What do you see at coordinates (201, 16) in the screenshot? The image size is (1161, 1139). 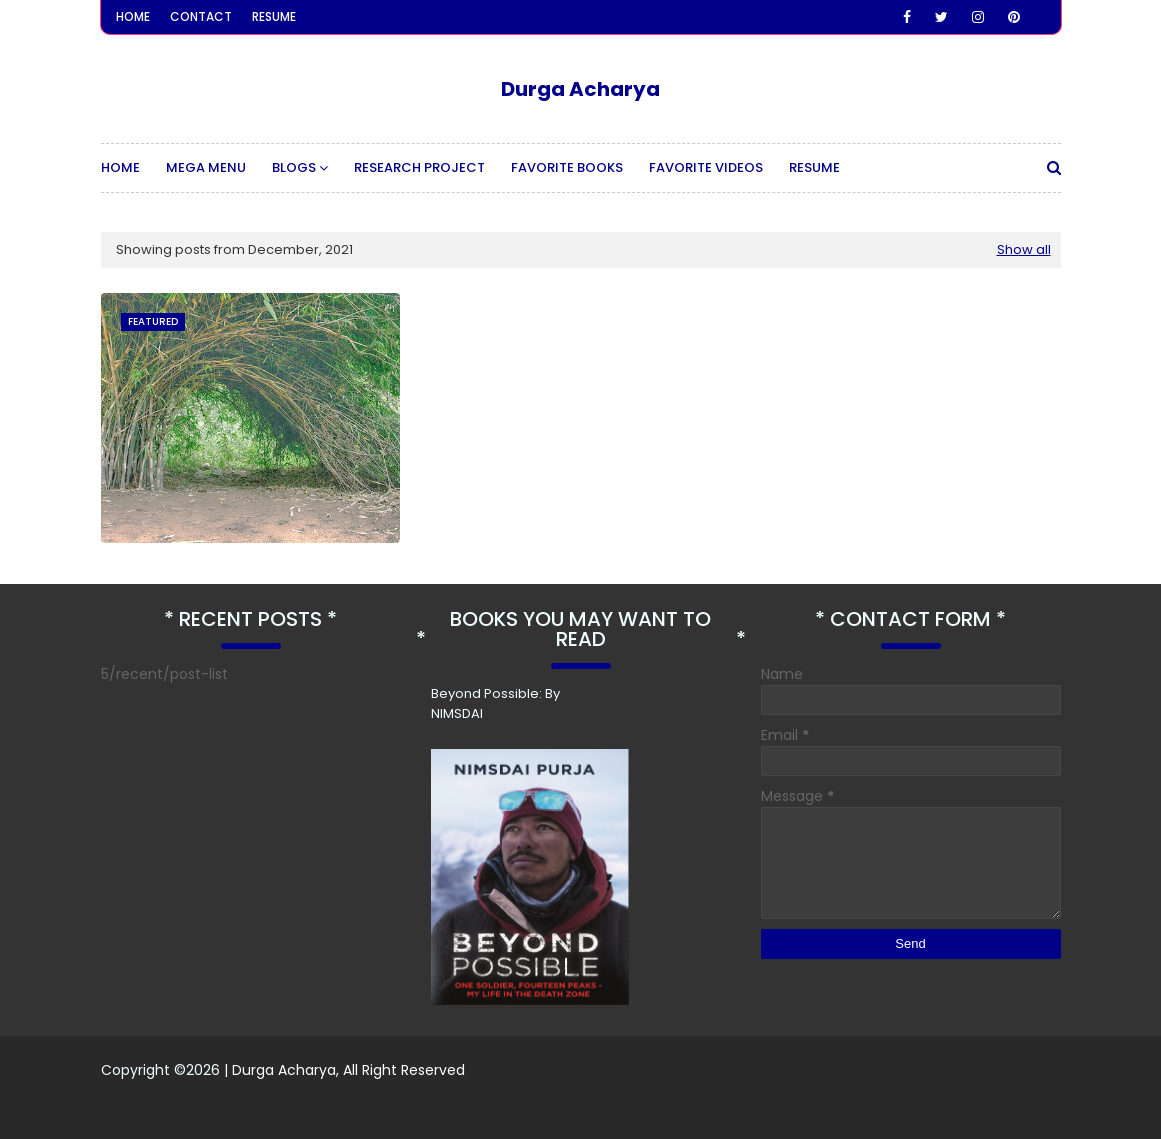 I see `Contact` at bounding box center [201, 16].